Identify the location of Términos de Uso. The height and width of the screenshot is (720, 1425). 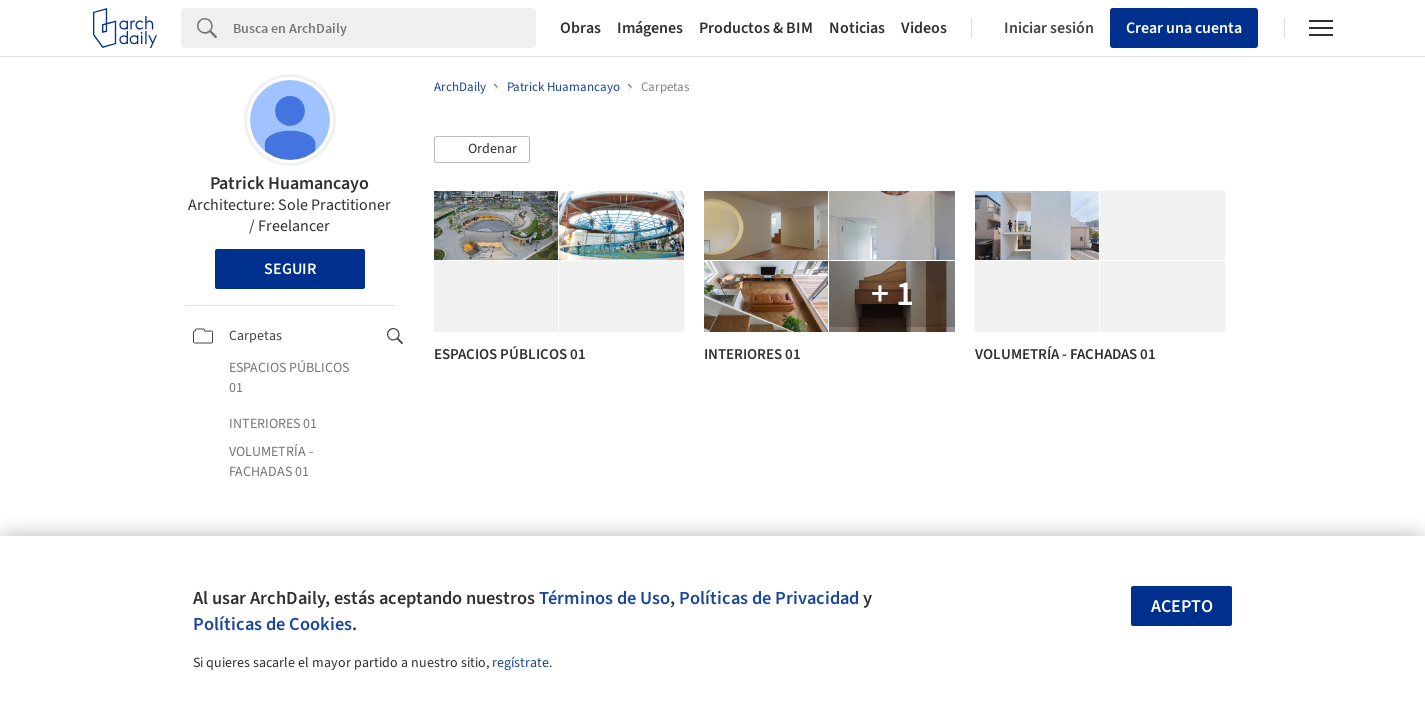
(604, 598).